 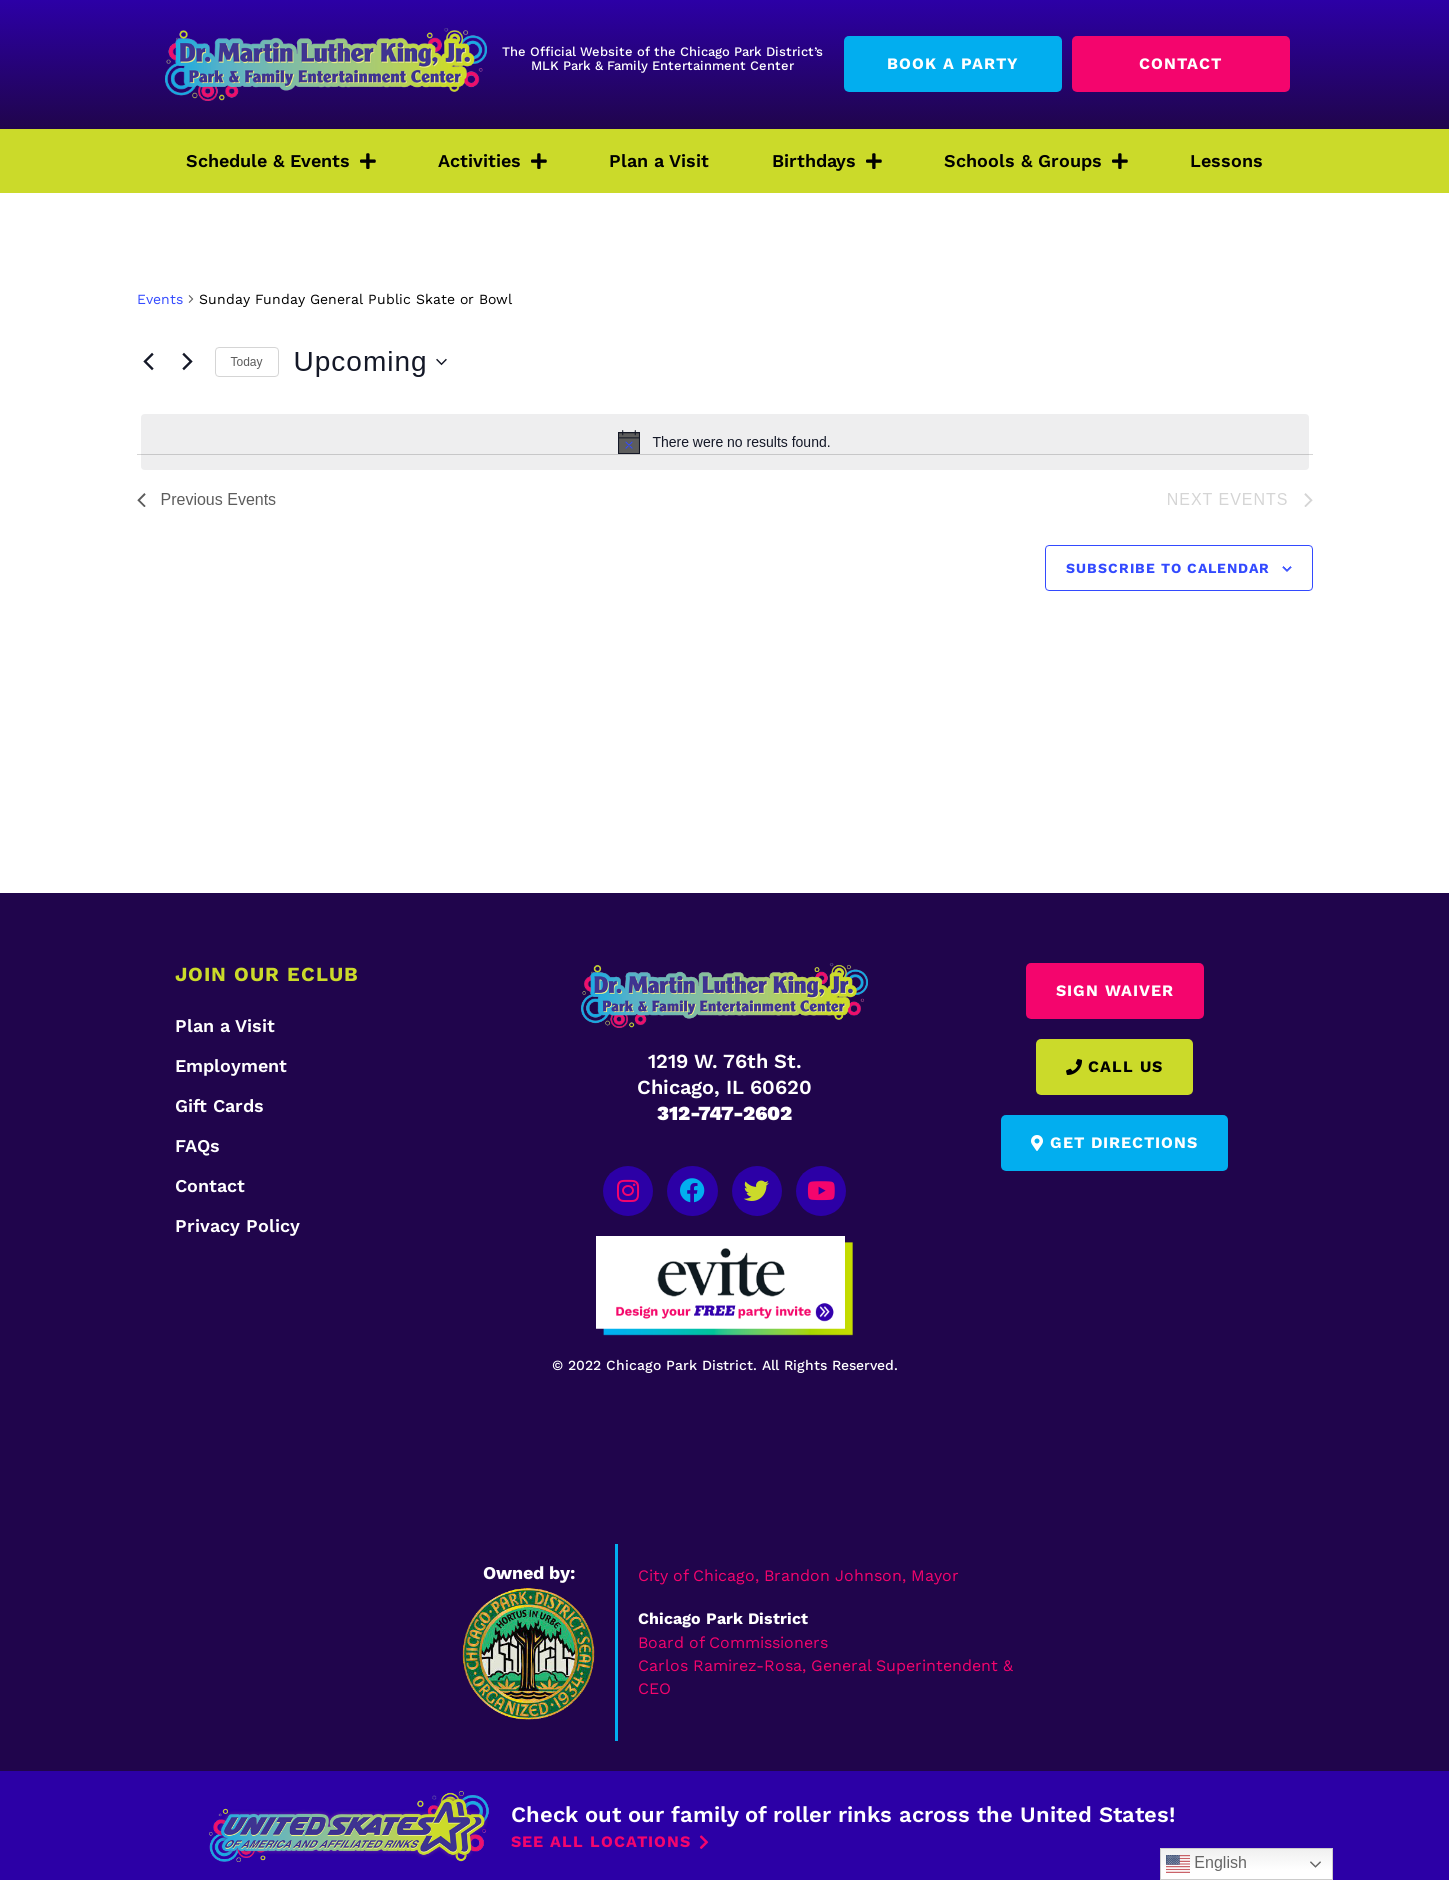 What do you see at coordinates (237, 1225) in the screenshot?
I see `Privacy Policy` at bounding box center [237, 1225].